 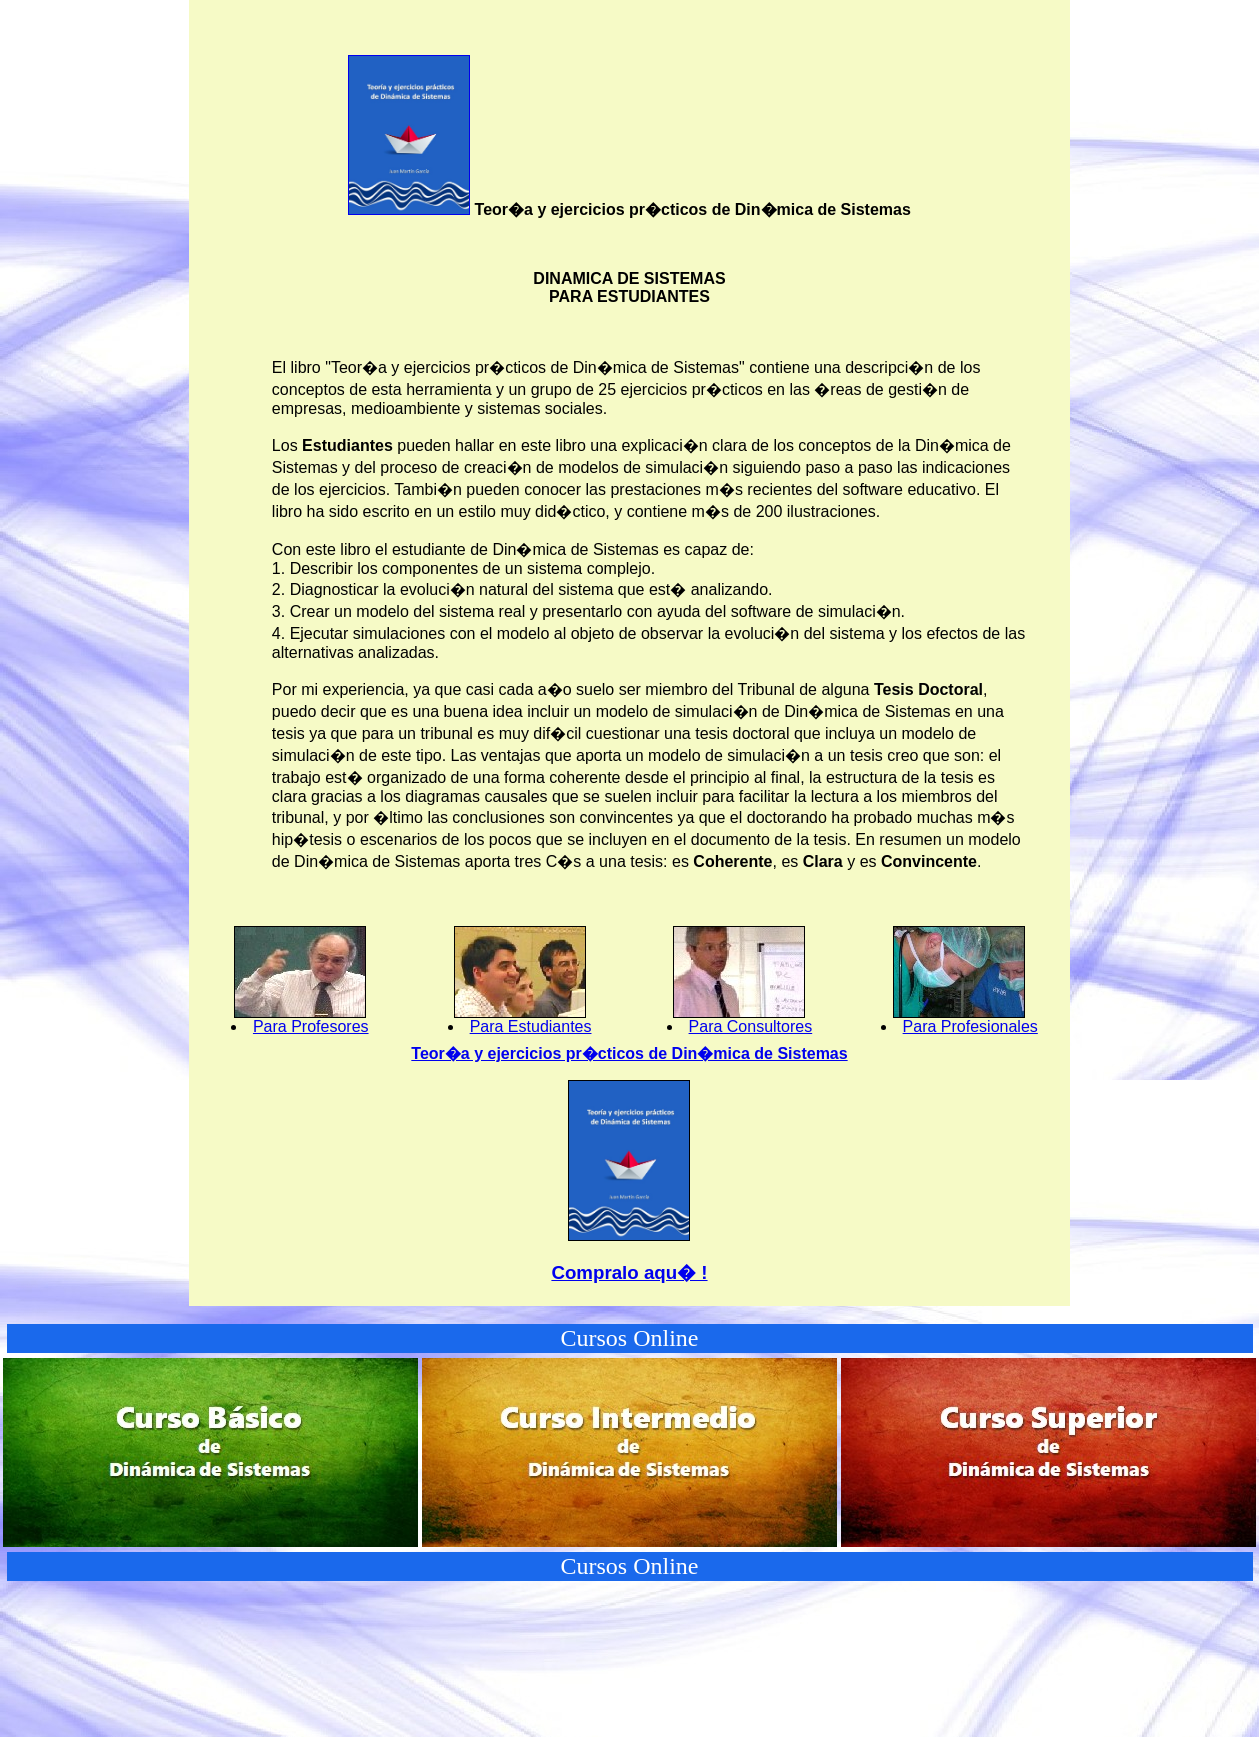 What do you see at coordinates (629, 1272) in the screenshot?
I see `Compralo aqu� !` at bounding box center [629, 1272].